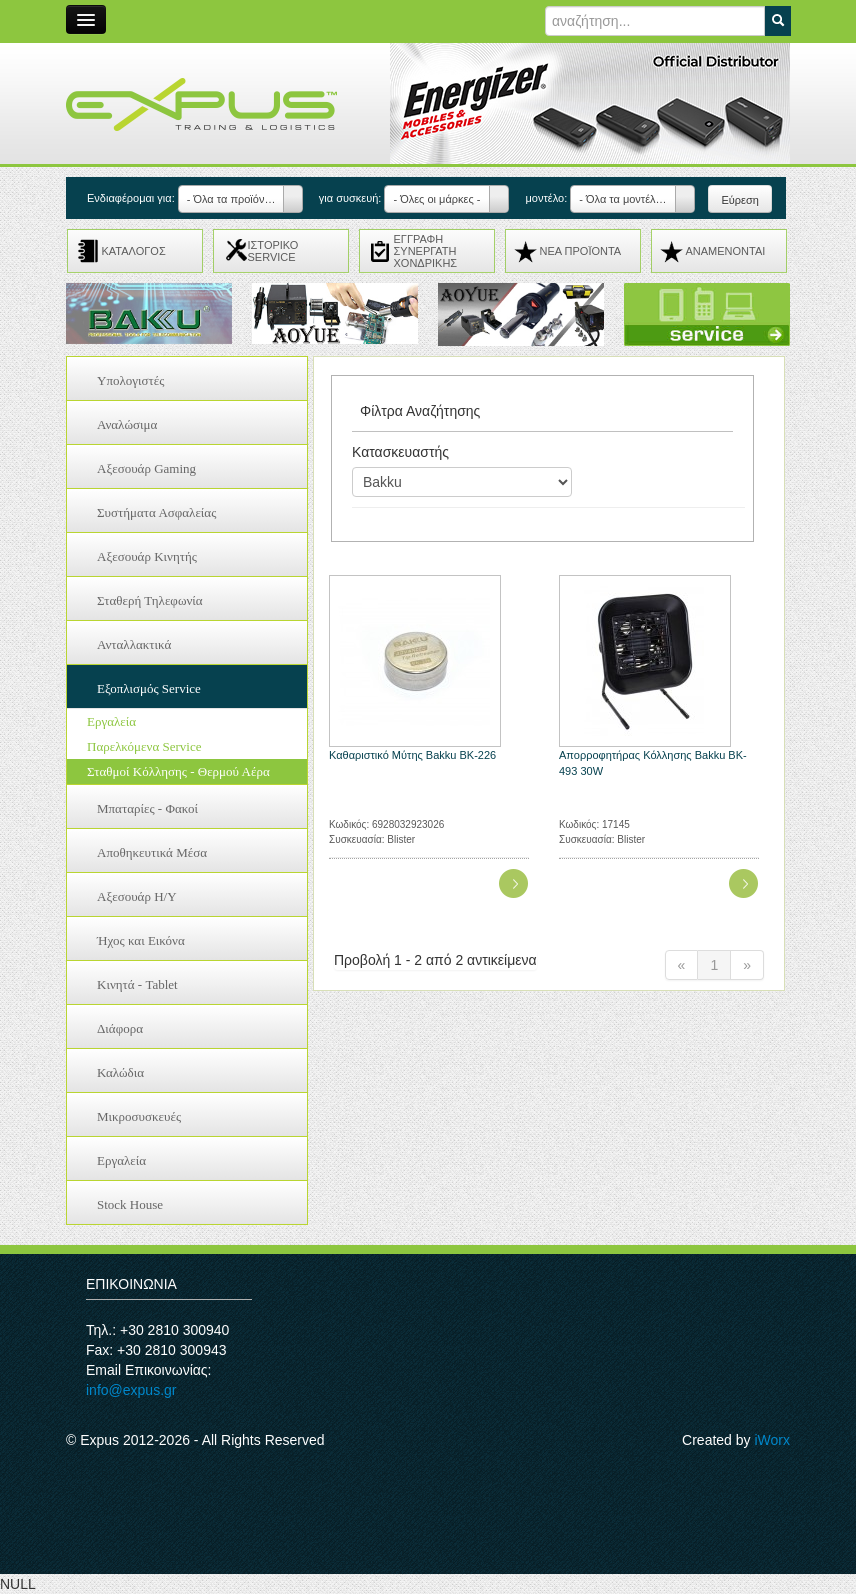  Describe the element at coordinates (144, 746) in the screenshot. I see `Παρελκόμενα Service` at that location.